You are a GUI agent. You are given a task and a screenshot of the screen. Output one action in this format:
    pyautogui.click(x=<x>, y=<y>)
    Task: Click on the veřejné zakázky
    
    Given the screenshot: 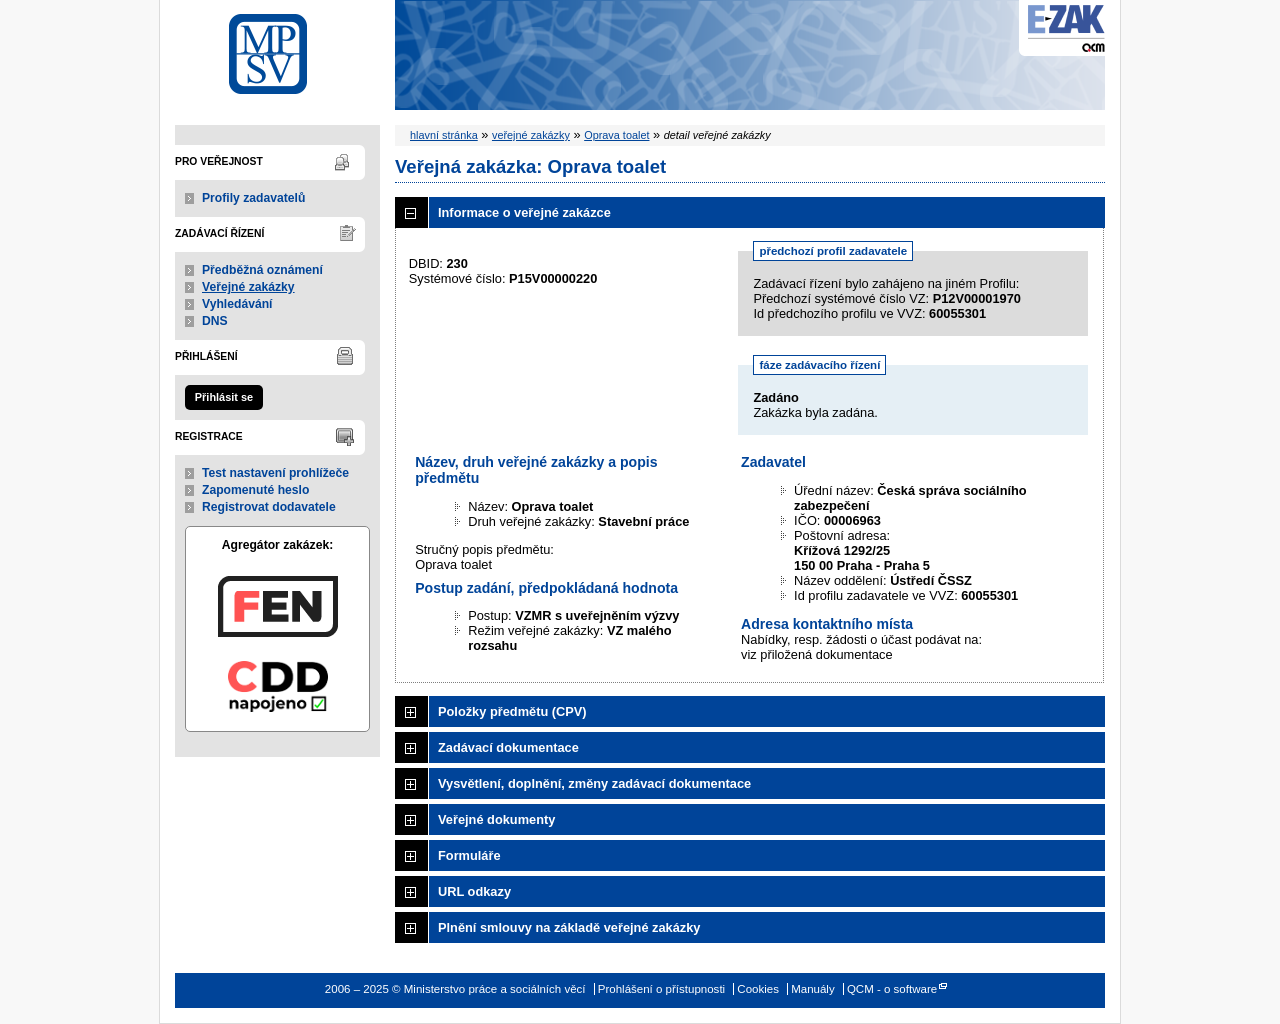 What is the action you would take?
    pyautogui.click(x=531, y=135)
    